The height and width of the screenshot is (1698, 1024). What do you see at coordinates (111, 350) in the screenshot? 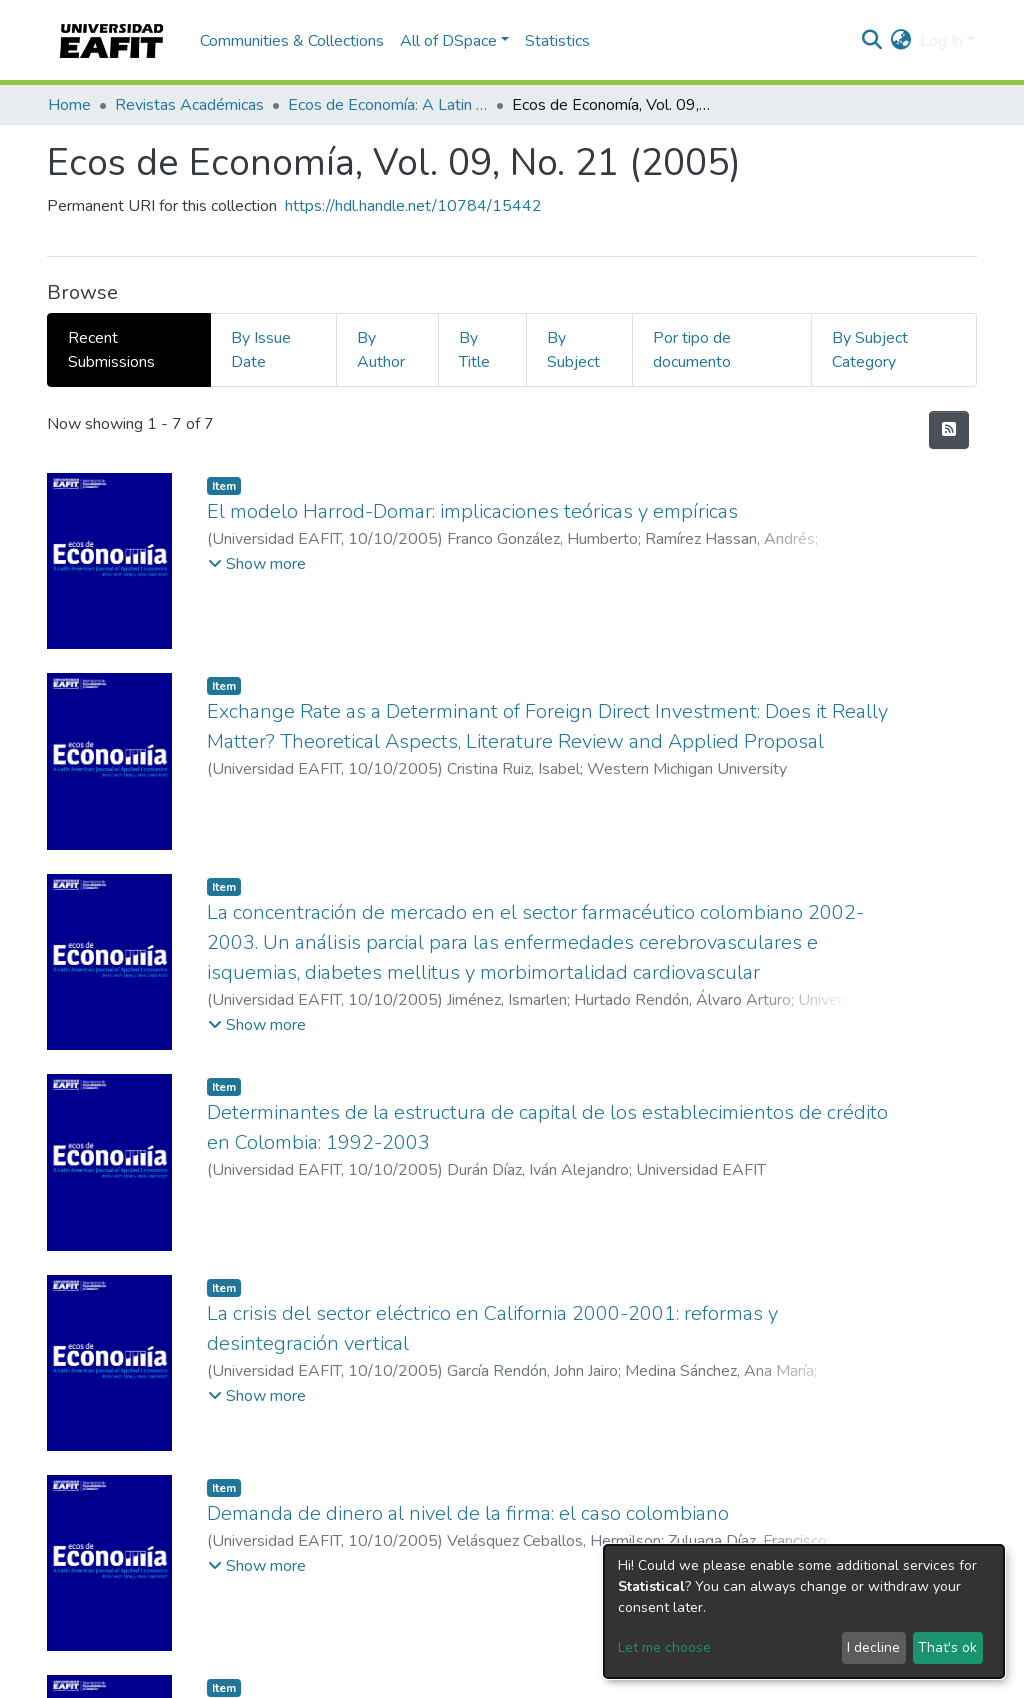
I see `Recent Submissions` at bounding box center [111, 350].